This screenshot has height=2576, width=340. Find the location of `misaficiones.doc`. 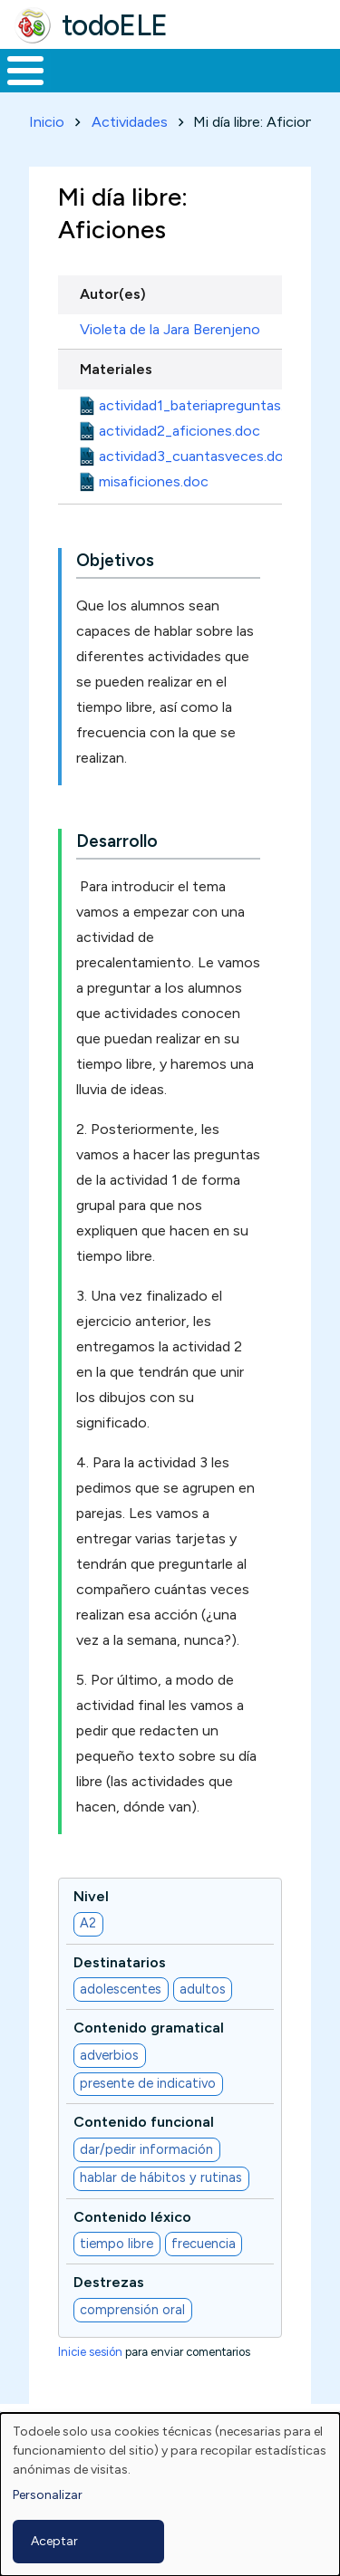

misaficiones.doc is located at coordinates (154, 481).